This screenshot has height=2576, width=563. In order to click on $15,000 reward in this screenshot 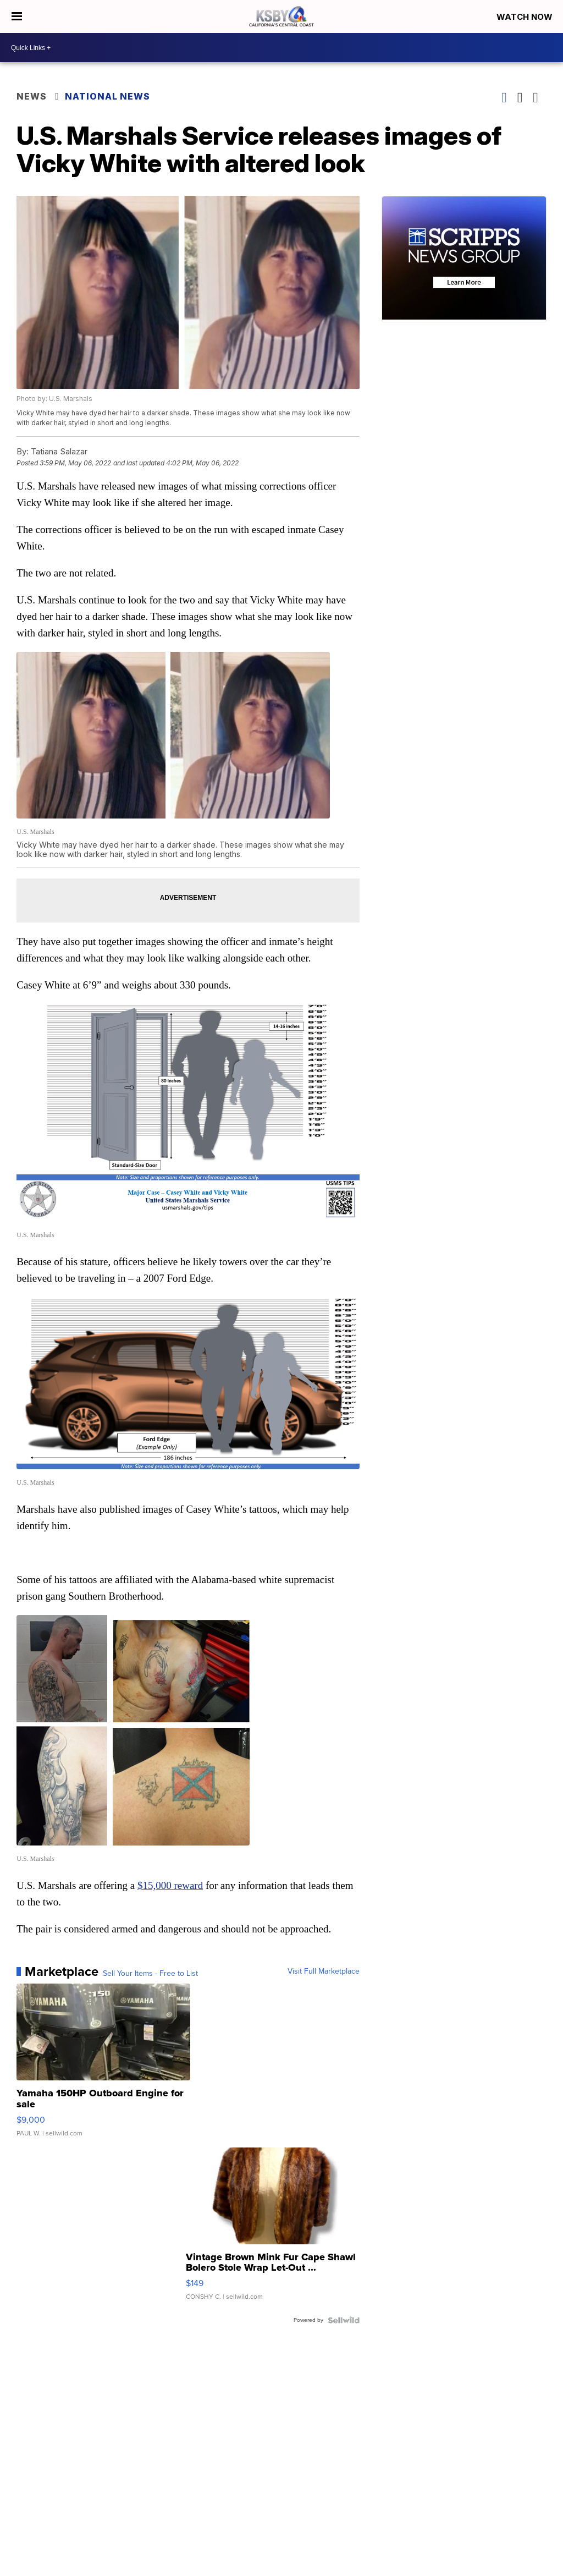, I will do `click(170, 1885)`.